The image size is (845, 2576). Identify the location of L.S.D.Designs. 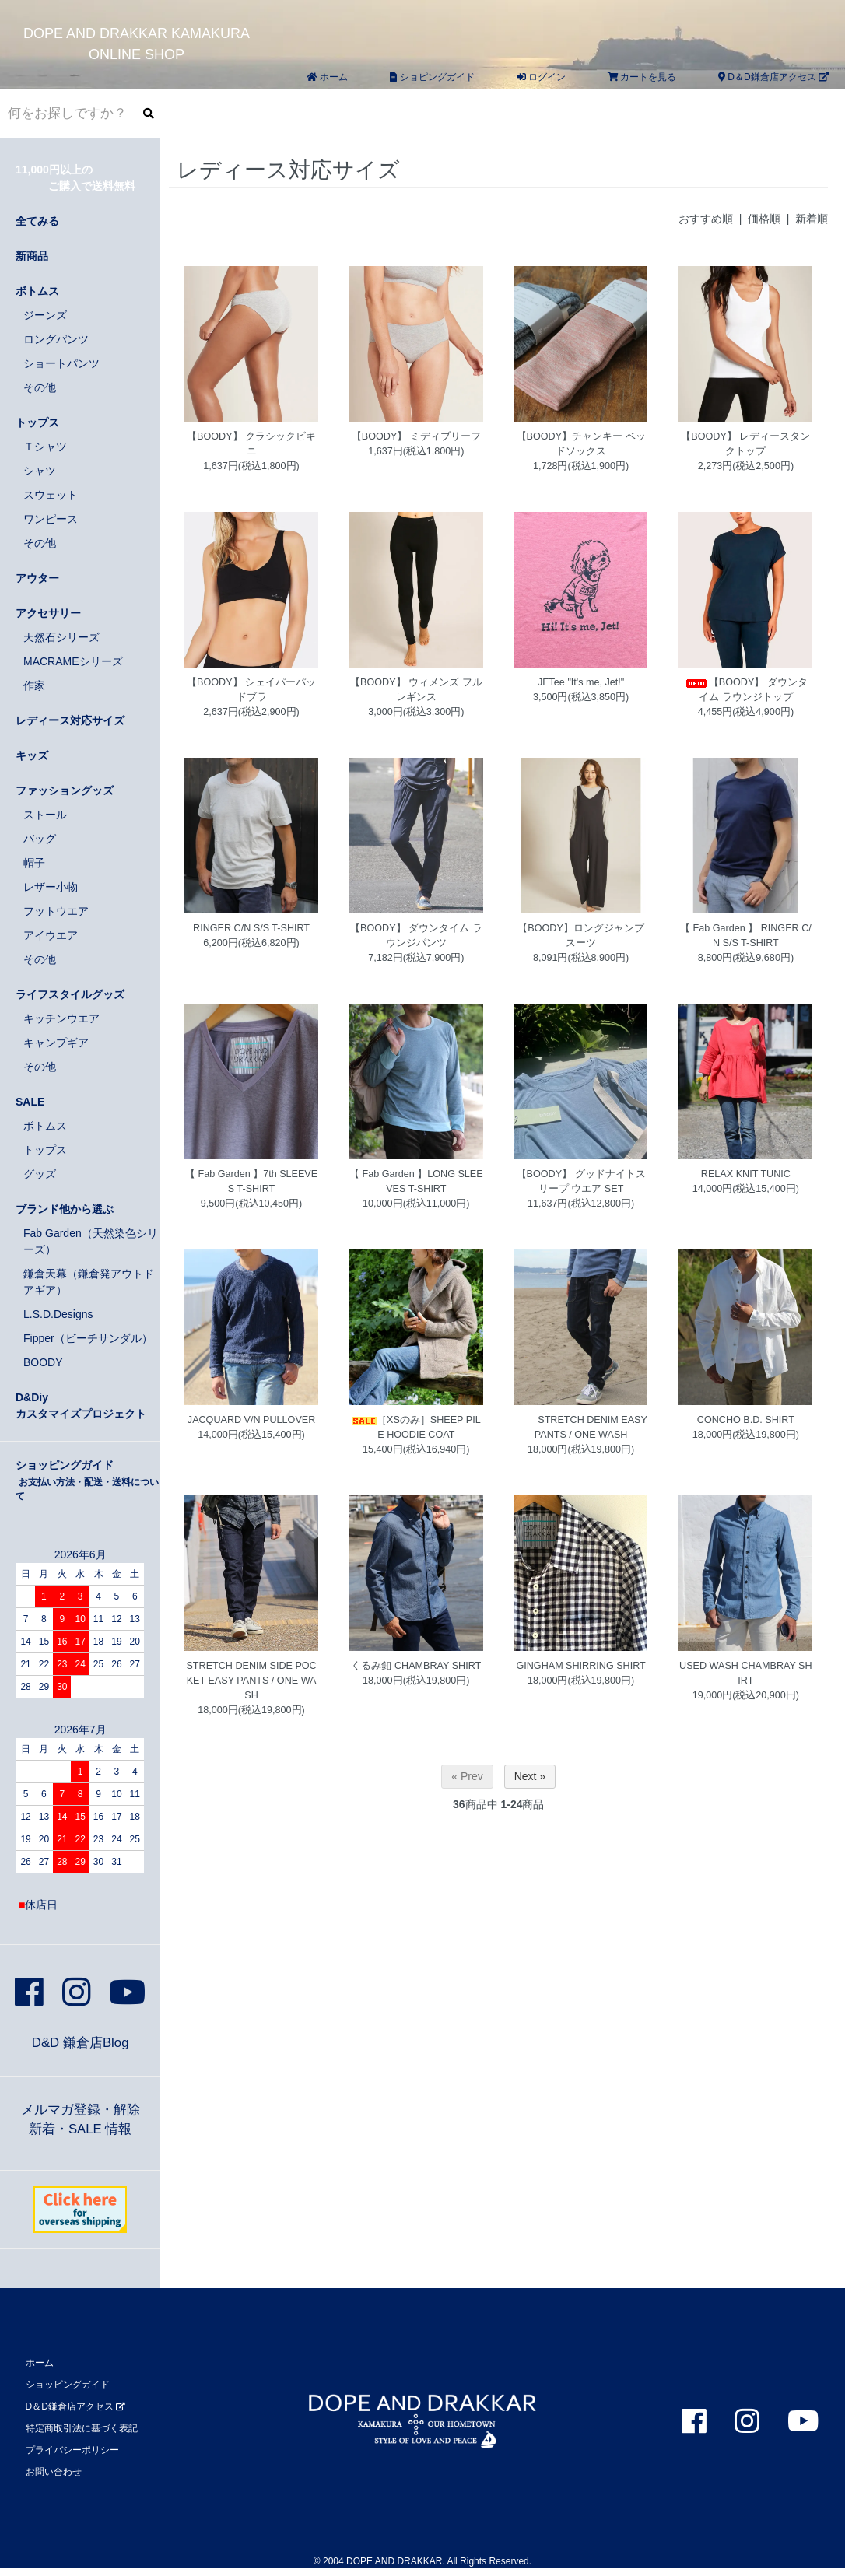
(58, 1314).